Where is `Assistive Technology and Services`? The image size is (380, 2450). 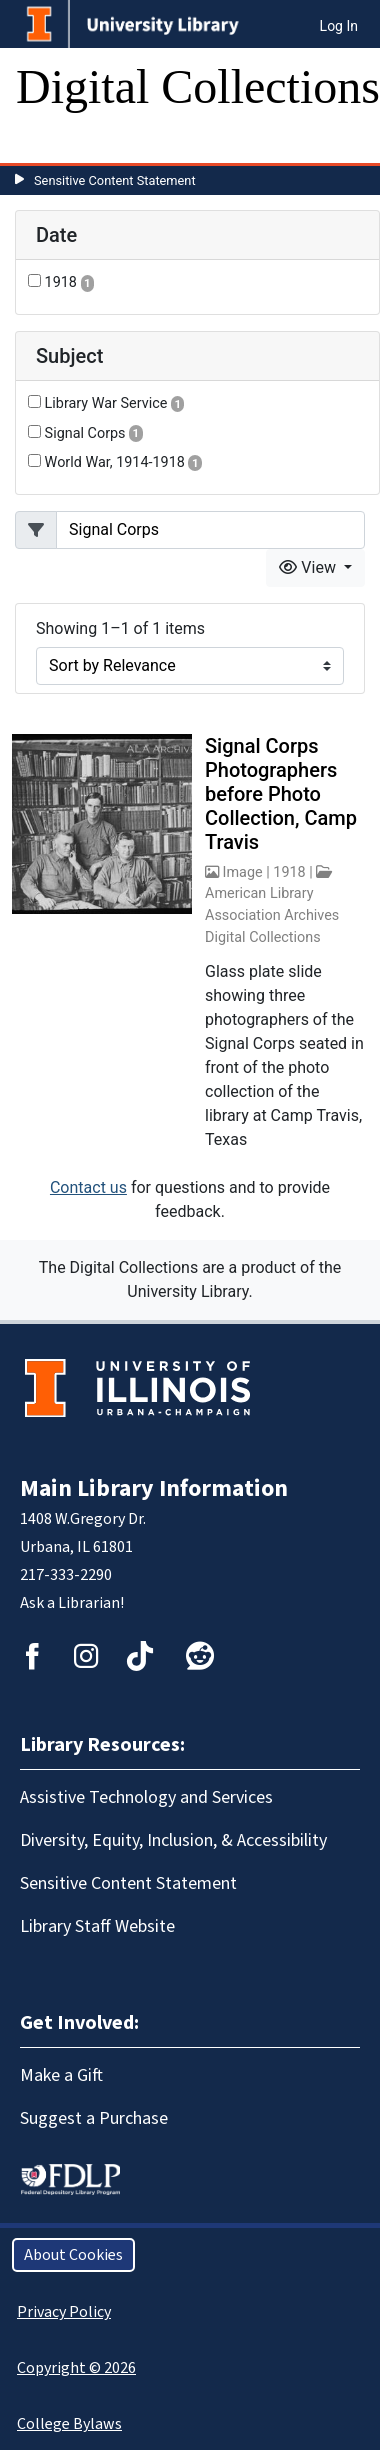 Assistive Technology and Services is located at coordinates (146, 1797).